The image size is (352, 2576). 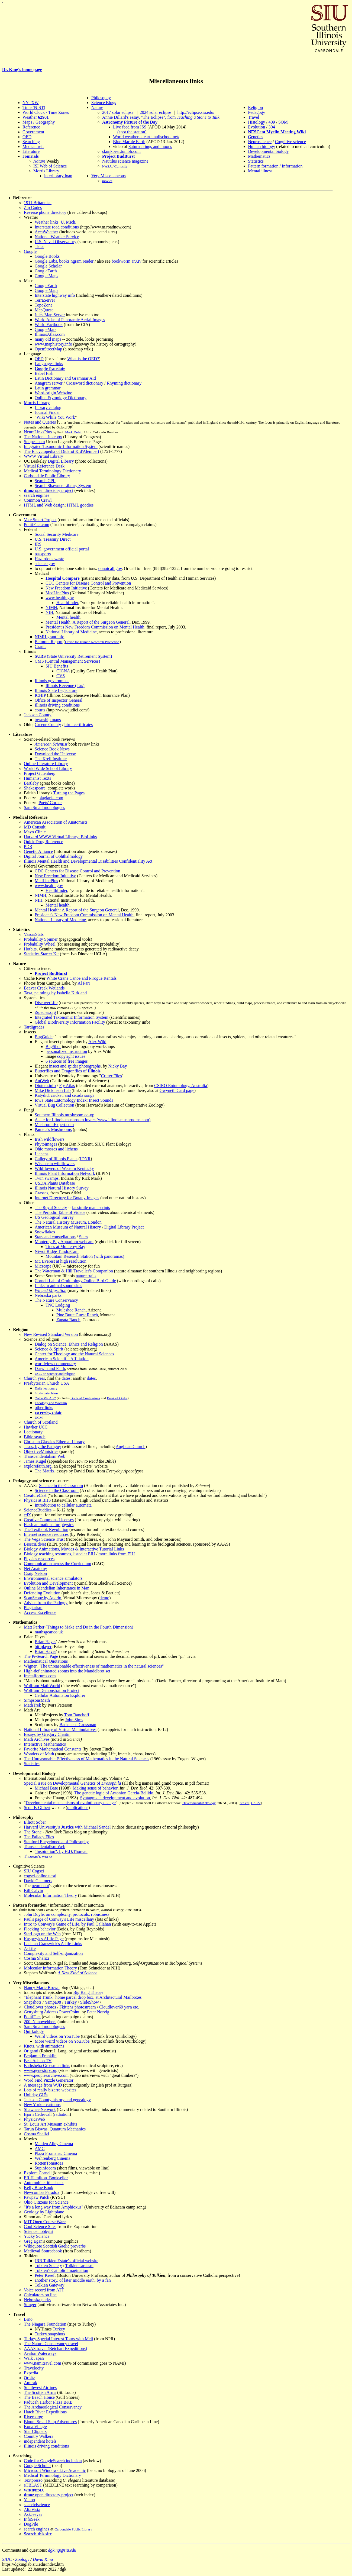 What do you see at coordinates (66, 588) in the screenshot?
I see `New Freedom Initiative` at bounding box center [66, 588].